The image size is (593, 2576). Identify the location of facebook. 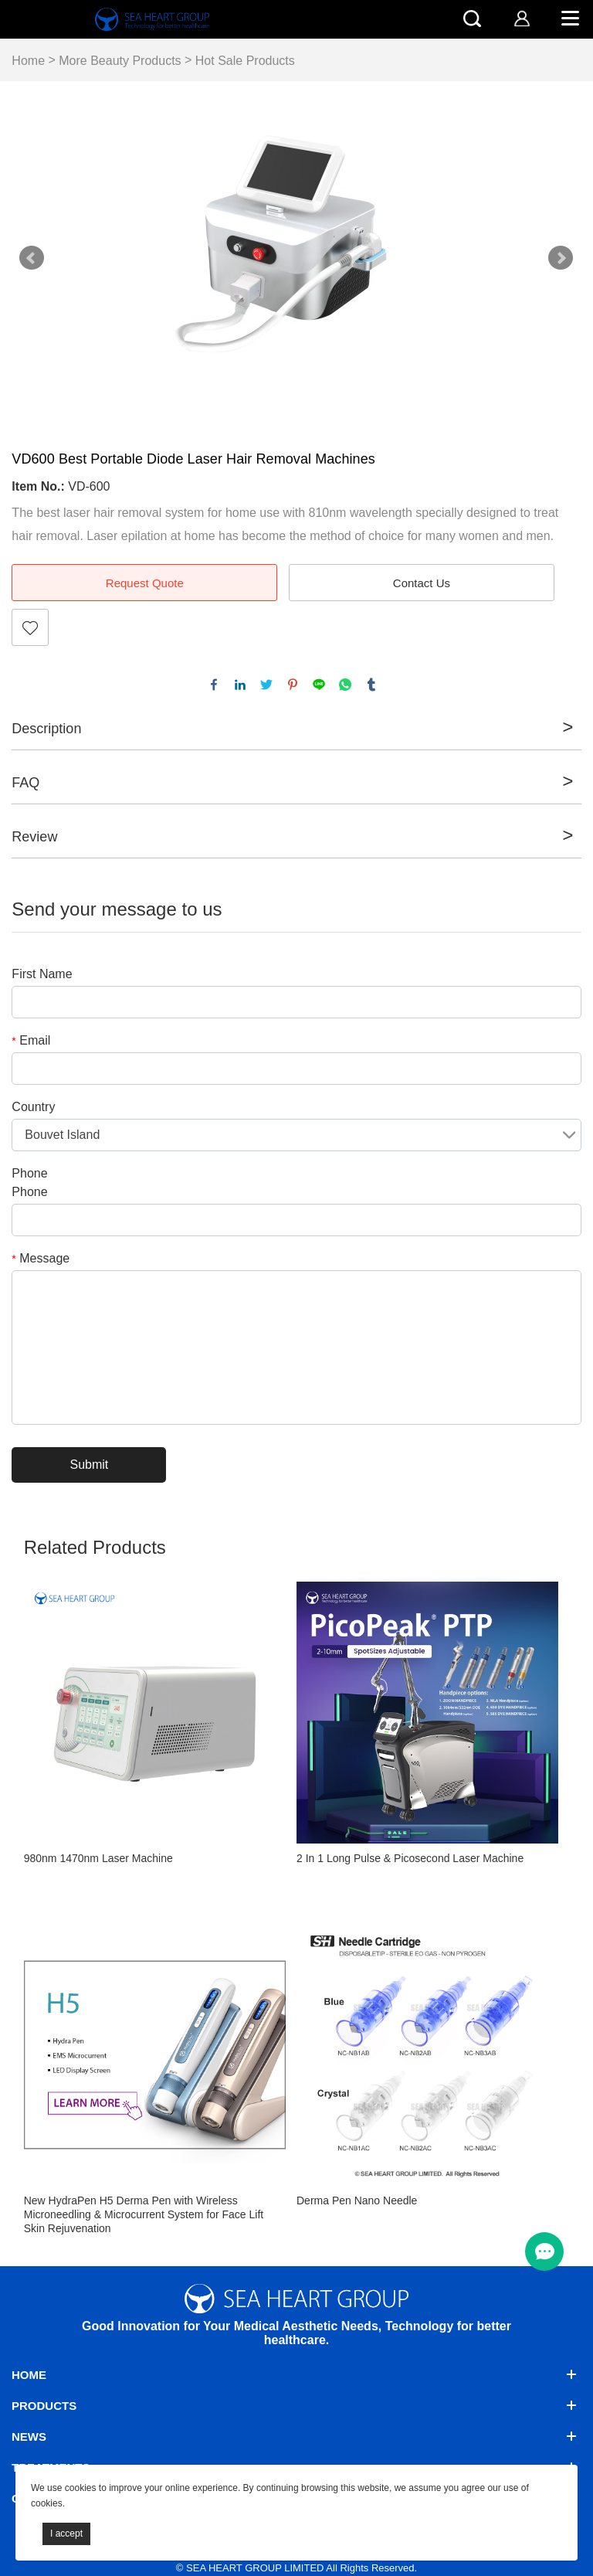
(214, 684).